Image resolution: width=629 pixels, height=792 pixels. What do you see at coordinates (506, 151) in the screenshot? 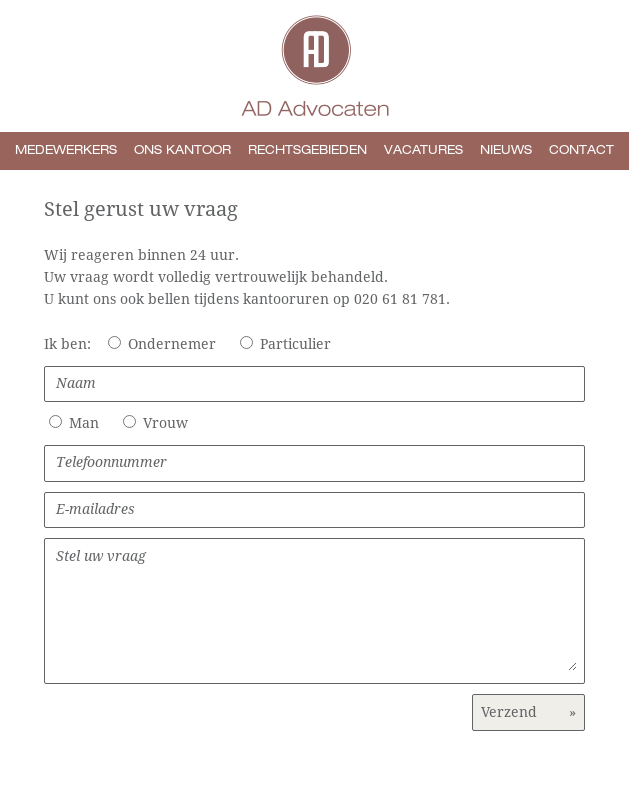
I see `Nieuws` at bounding box center [506, 151].